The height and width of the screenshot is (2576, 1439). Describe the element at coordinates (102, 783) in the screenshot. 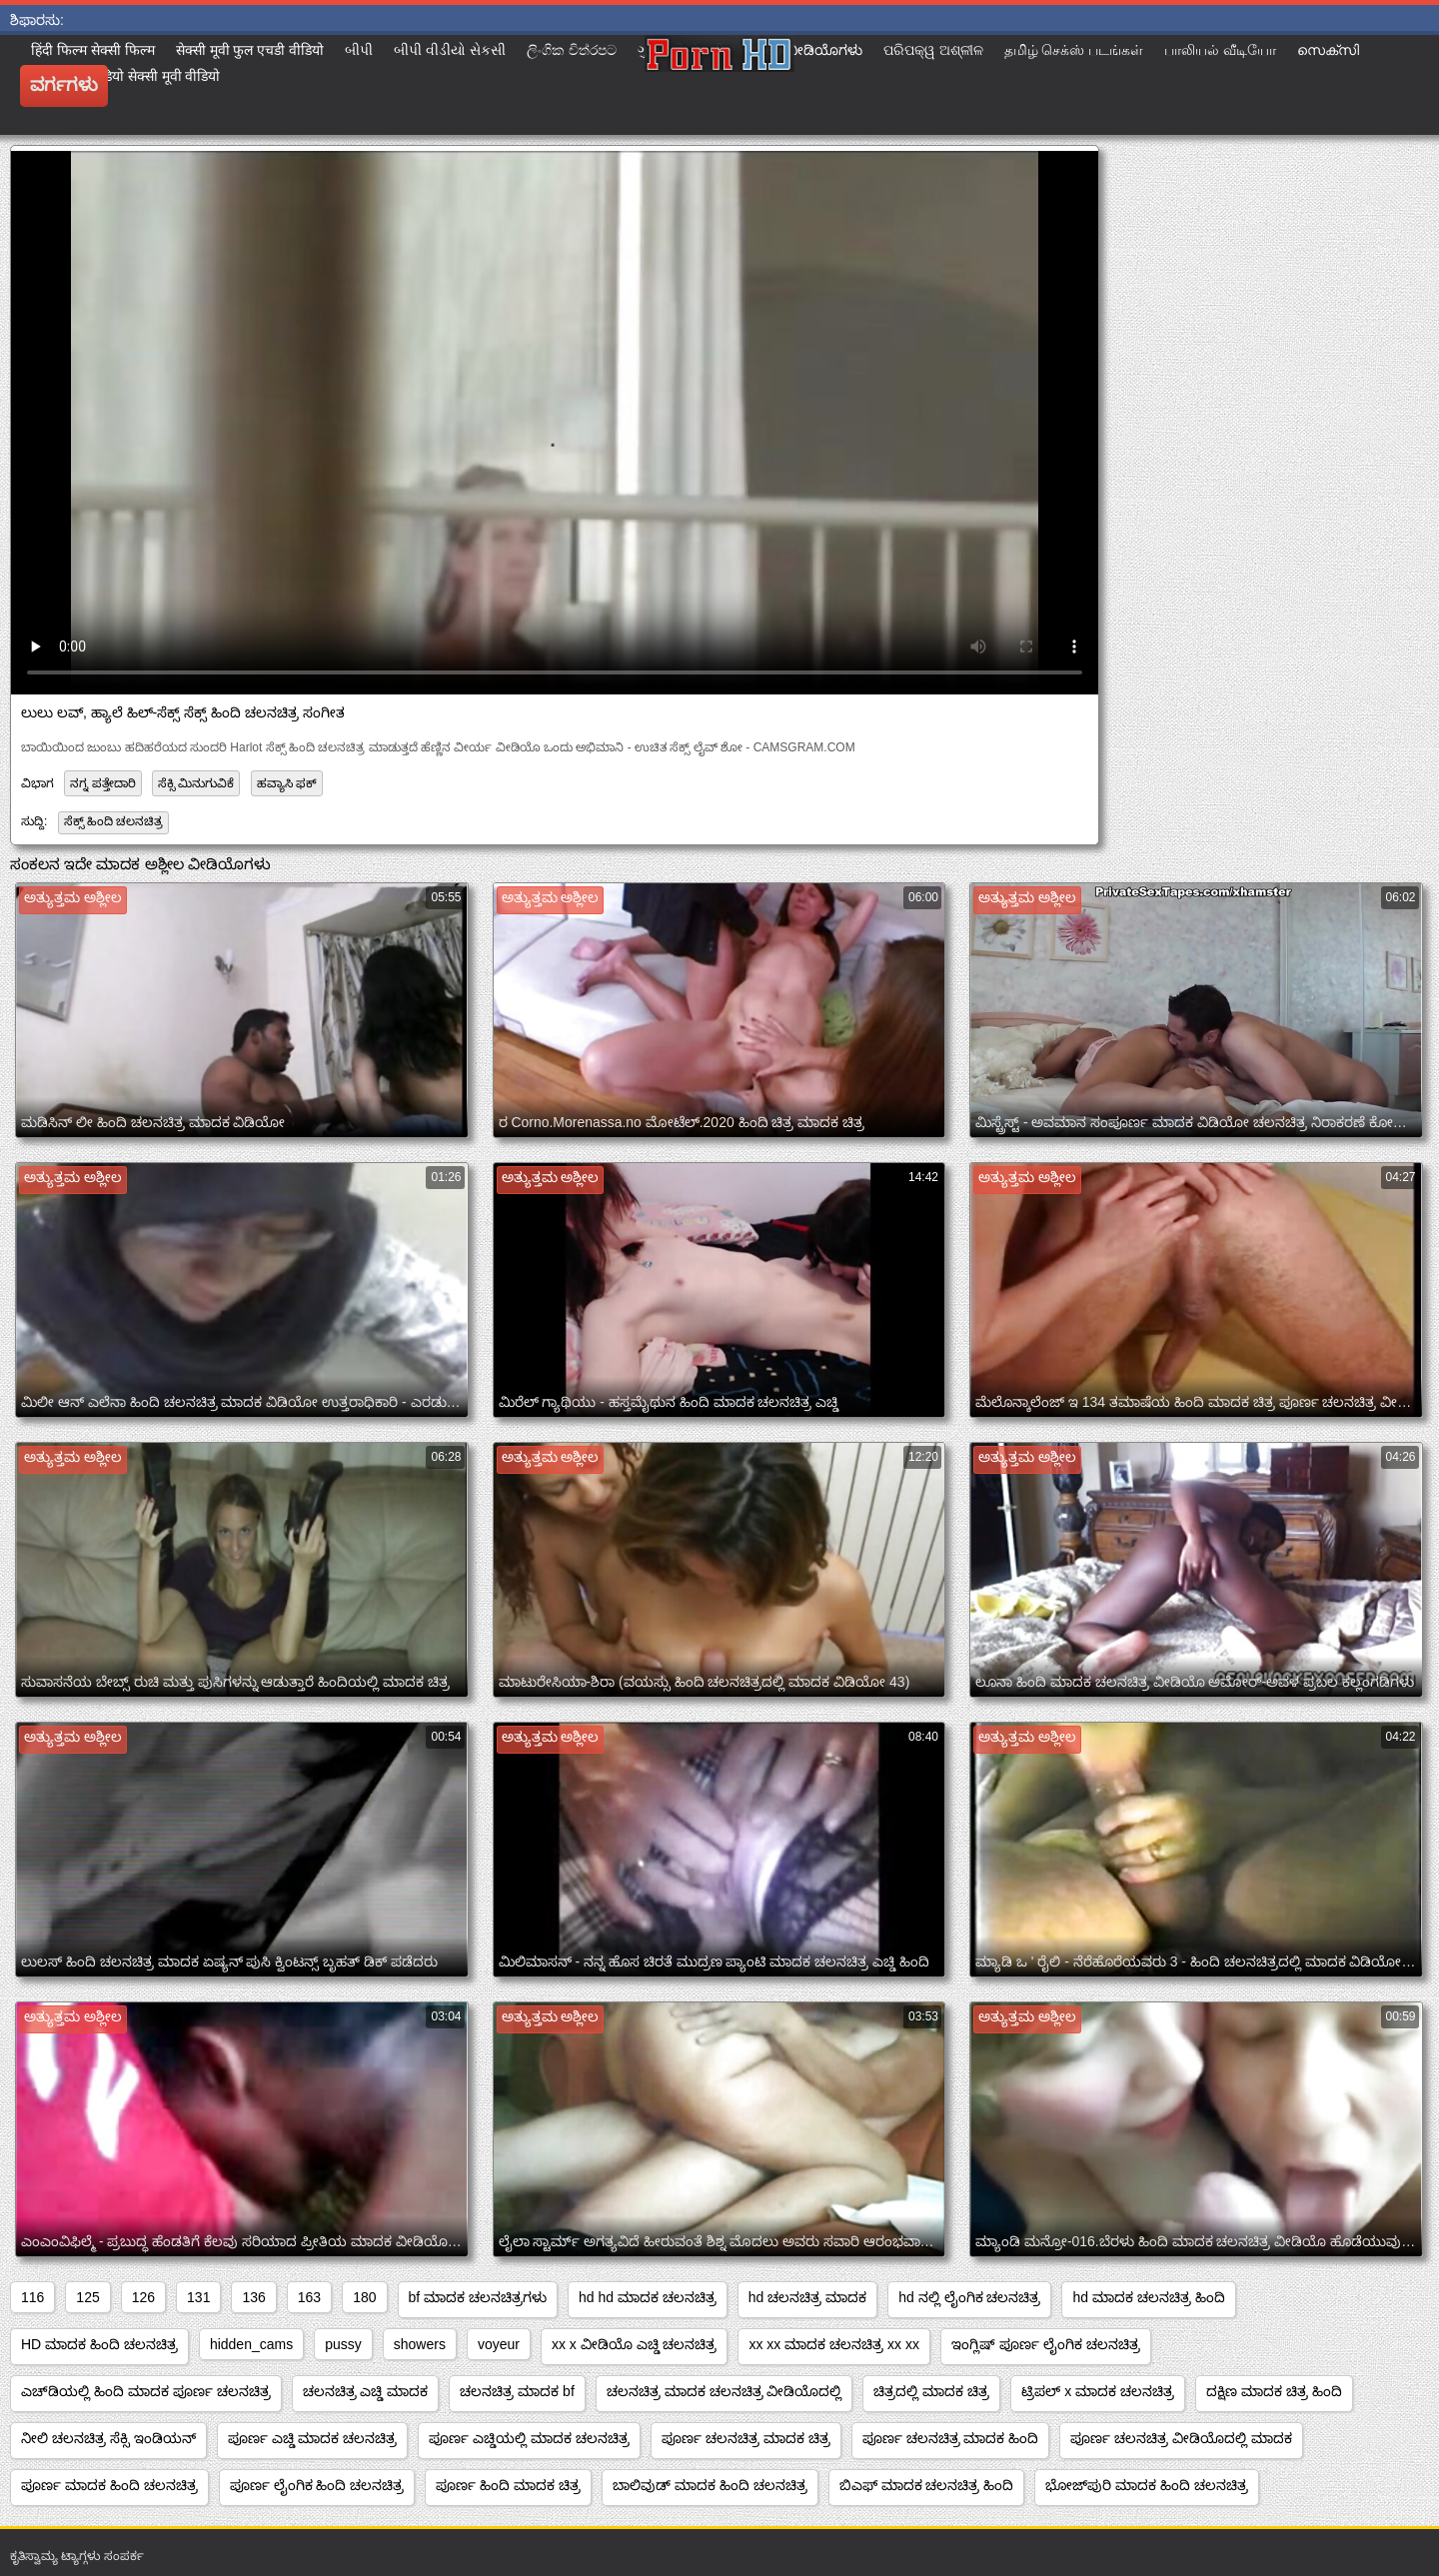

I see `ನಗ್ನ ಪತ್ತೇದಾರಿ` at that location.